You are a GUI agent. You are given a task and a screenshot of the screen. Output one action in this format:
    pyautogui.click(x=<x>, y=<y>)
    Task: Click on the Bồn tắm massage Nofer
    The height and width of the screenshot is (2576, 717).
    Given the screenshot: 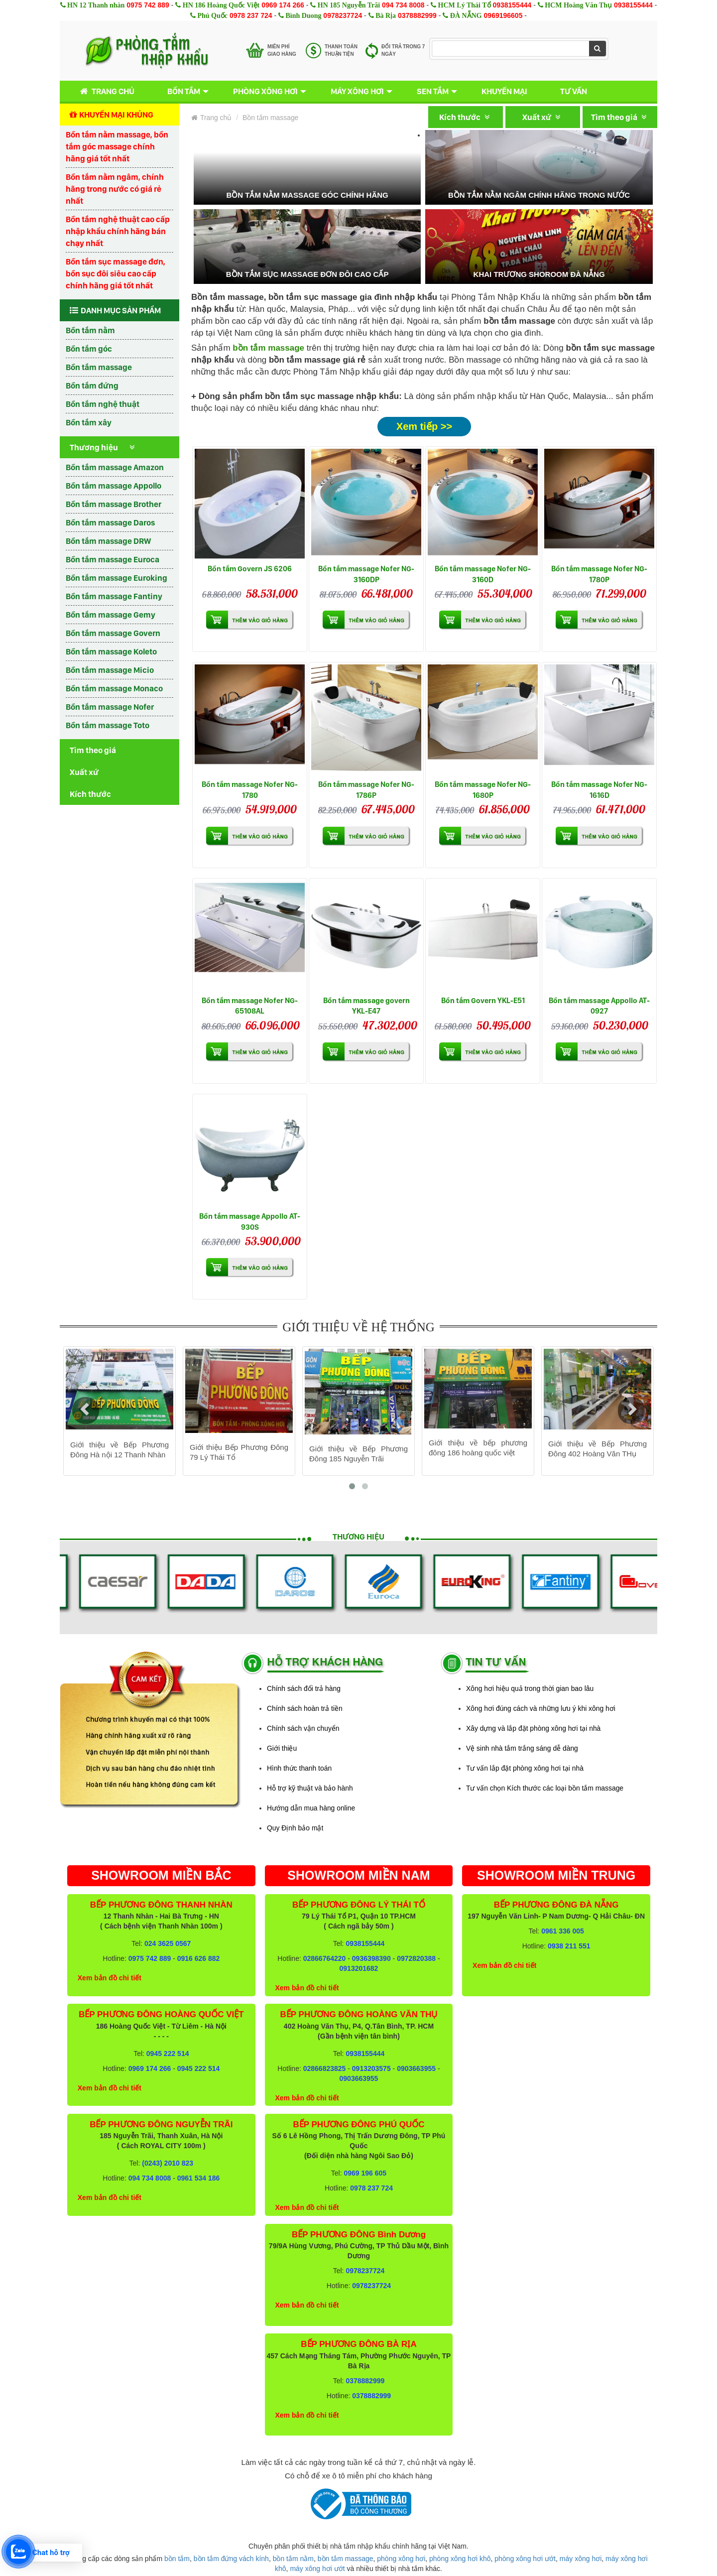 What is the action you would take?
    pyautogui.click(x=110, y=707)
    